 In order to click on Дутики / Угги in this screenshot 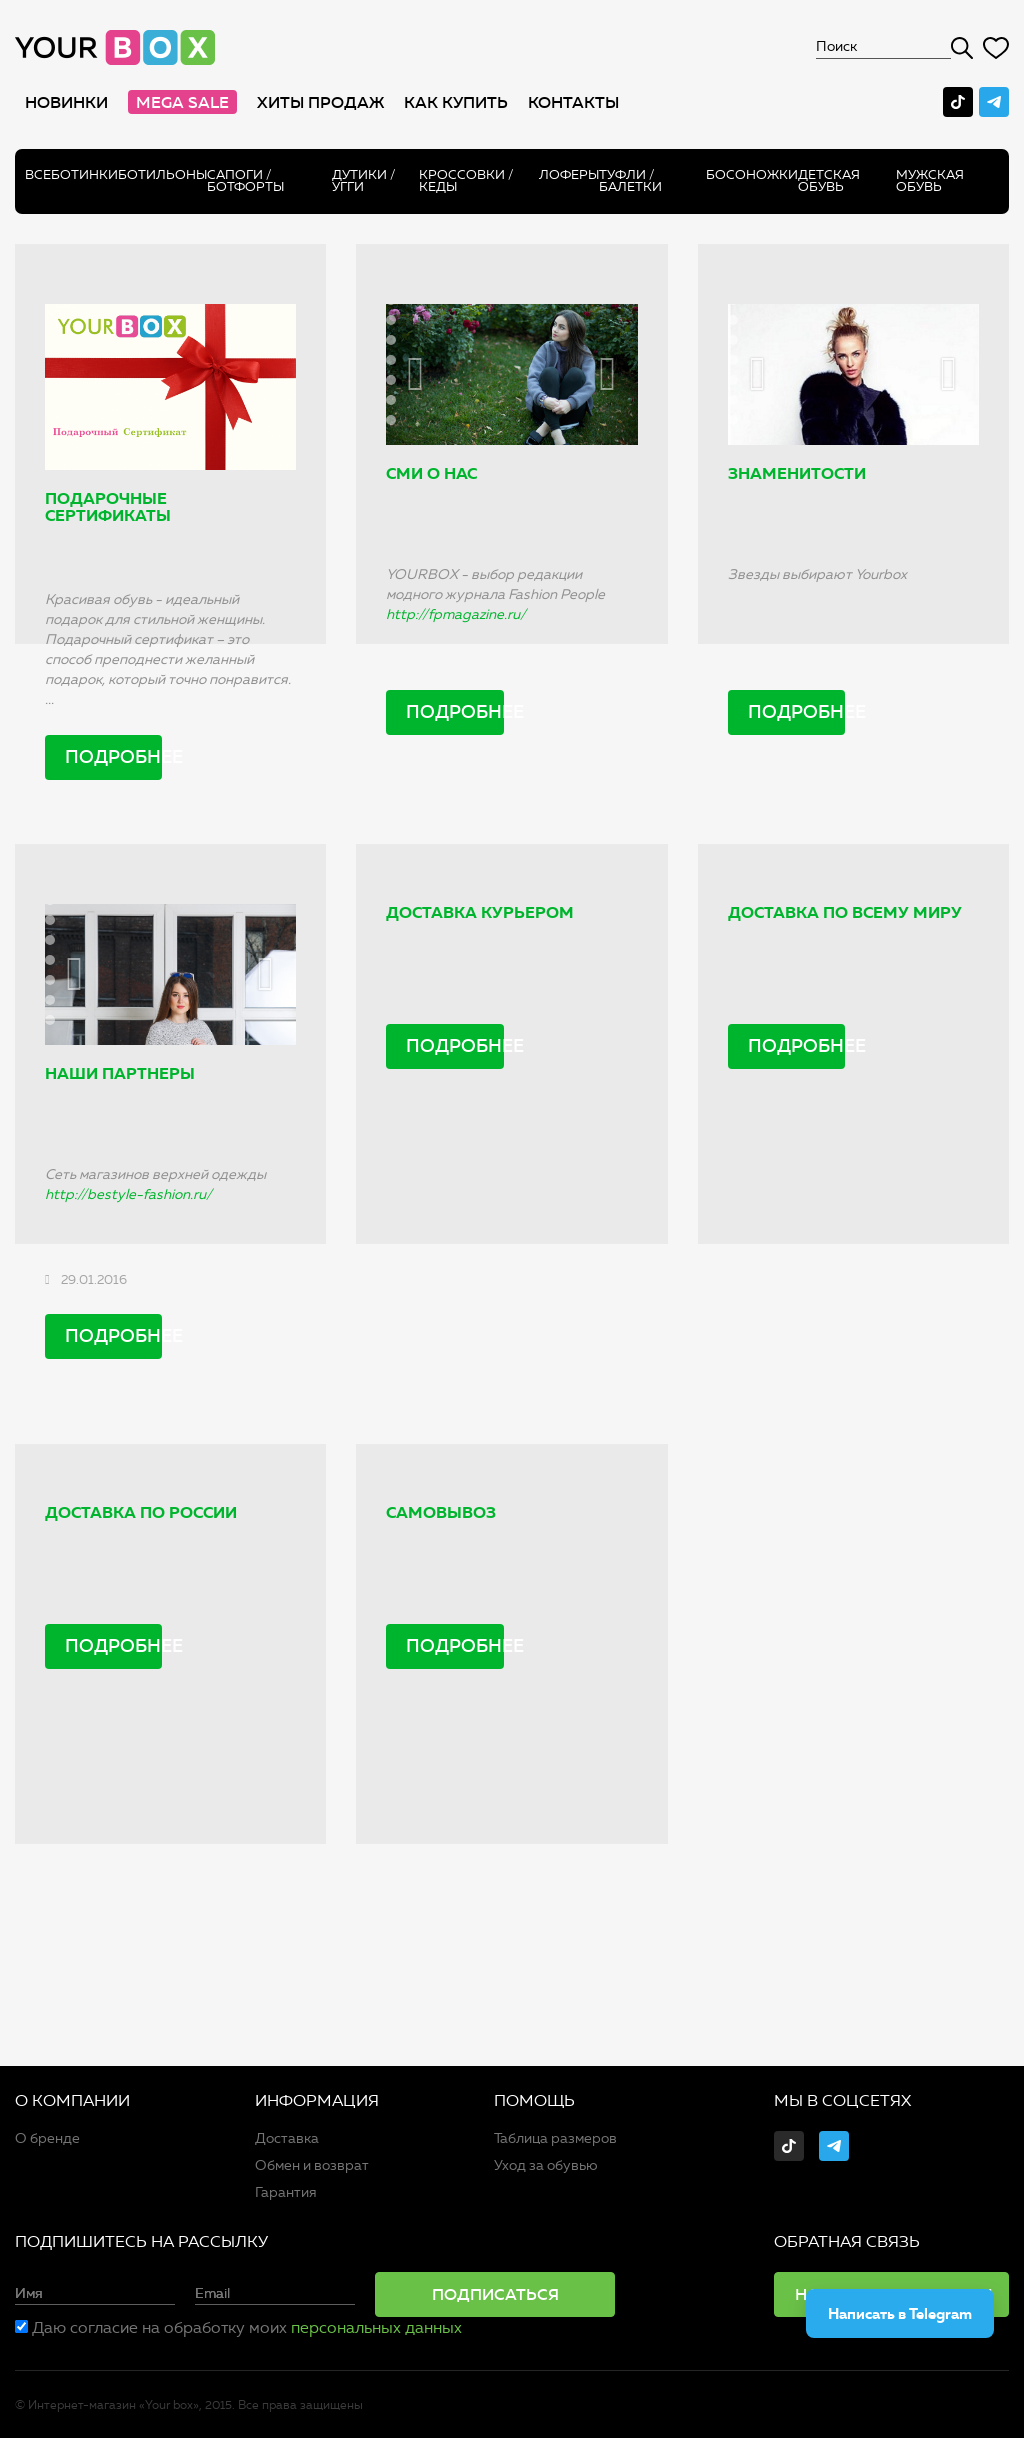, I will do `click(364, 181)`.